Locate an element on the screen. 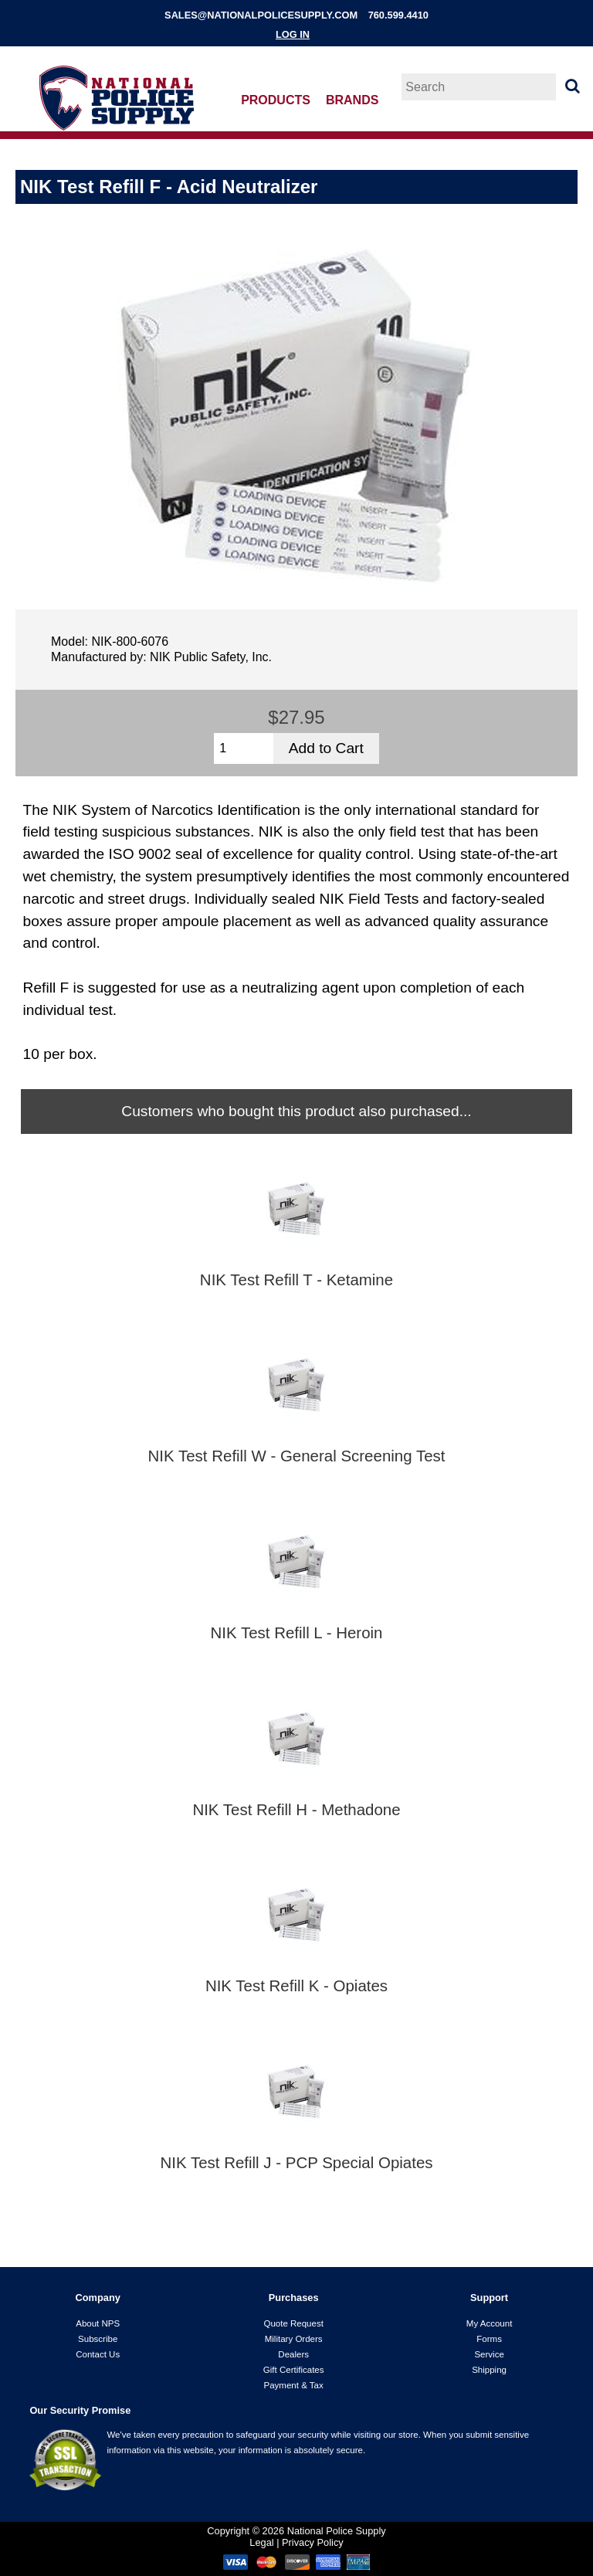  Shipping is located at coordinates (489, 2369).